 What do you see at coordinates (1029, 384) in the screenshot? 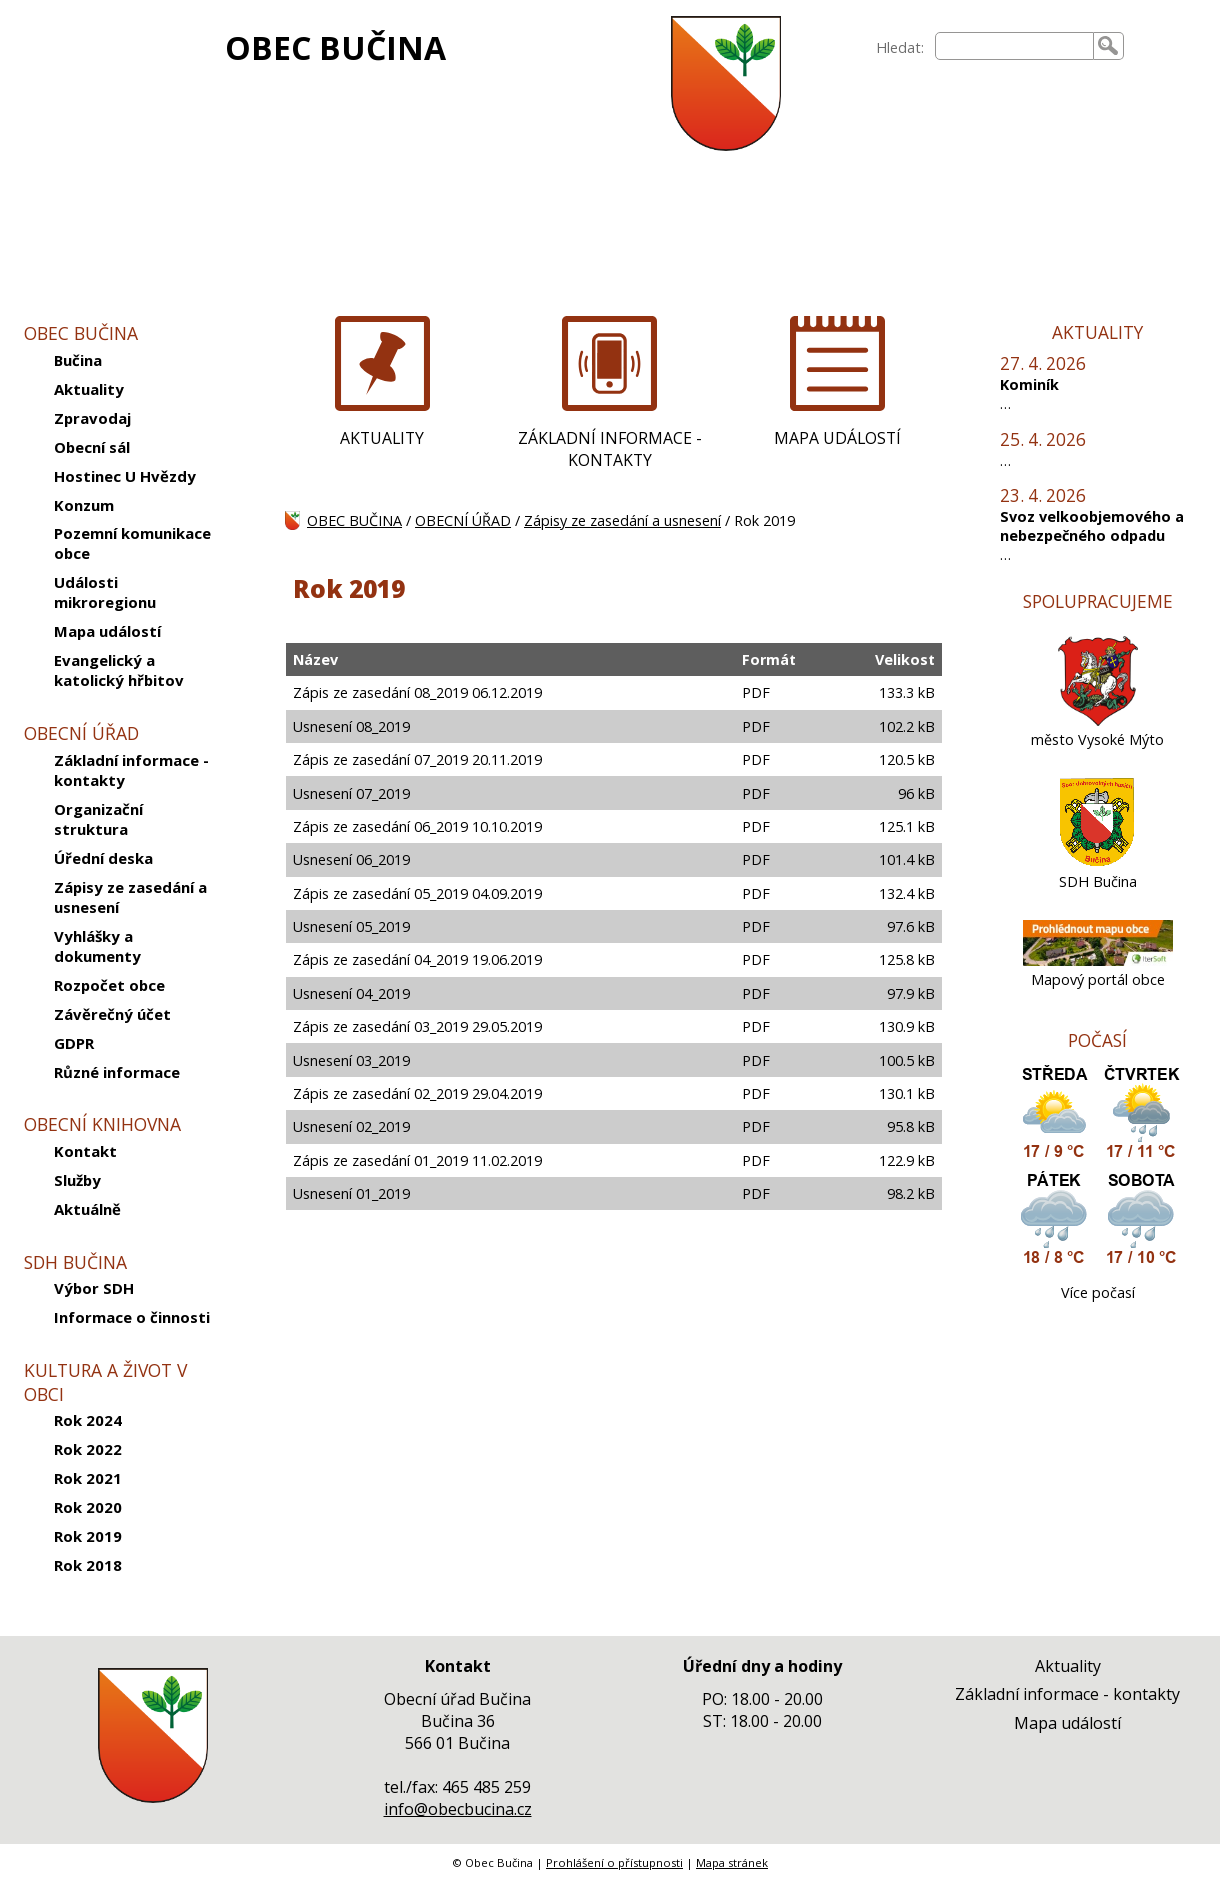
I see `Kominík` at bounding box center [1029, 384].